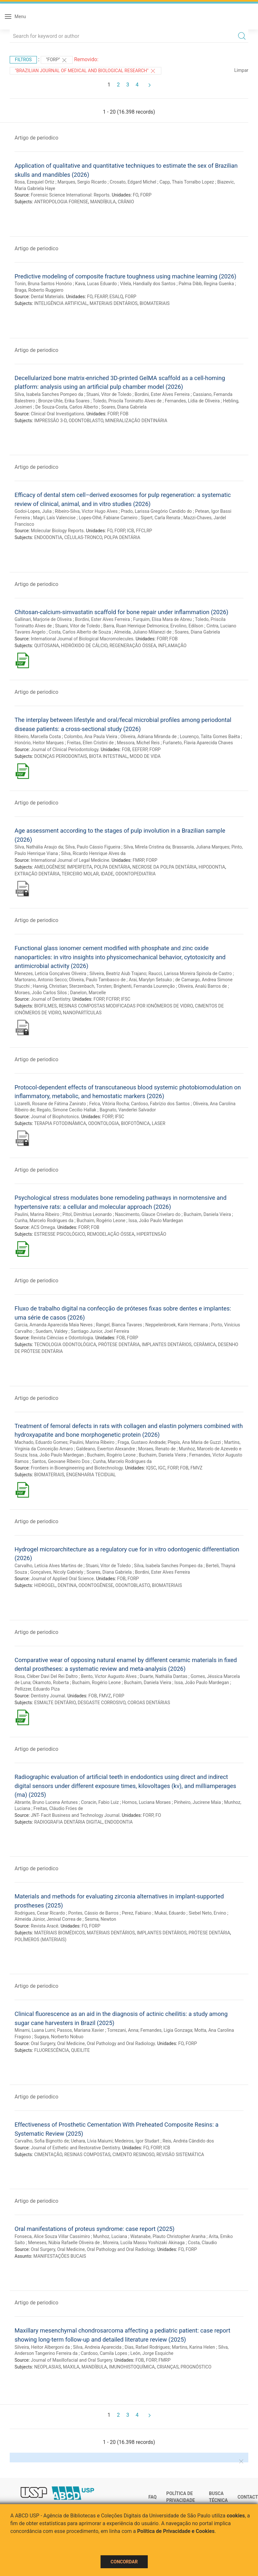 This screenshot has width=258, height=2576. I want to click on Bordini, Ester Alves Ferreira, so click(161, 394).